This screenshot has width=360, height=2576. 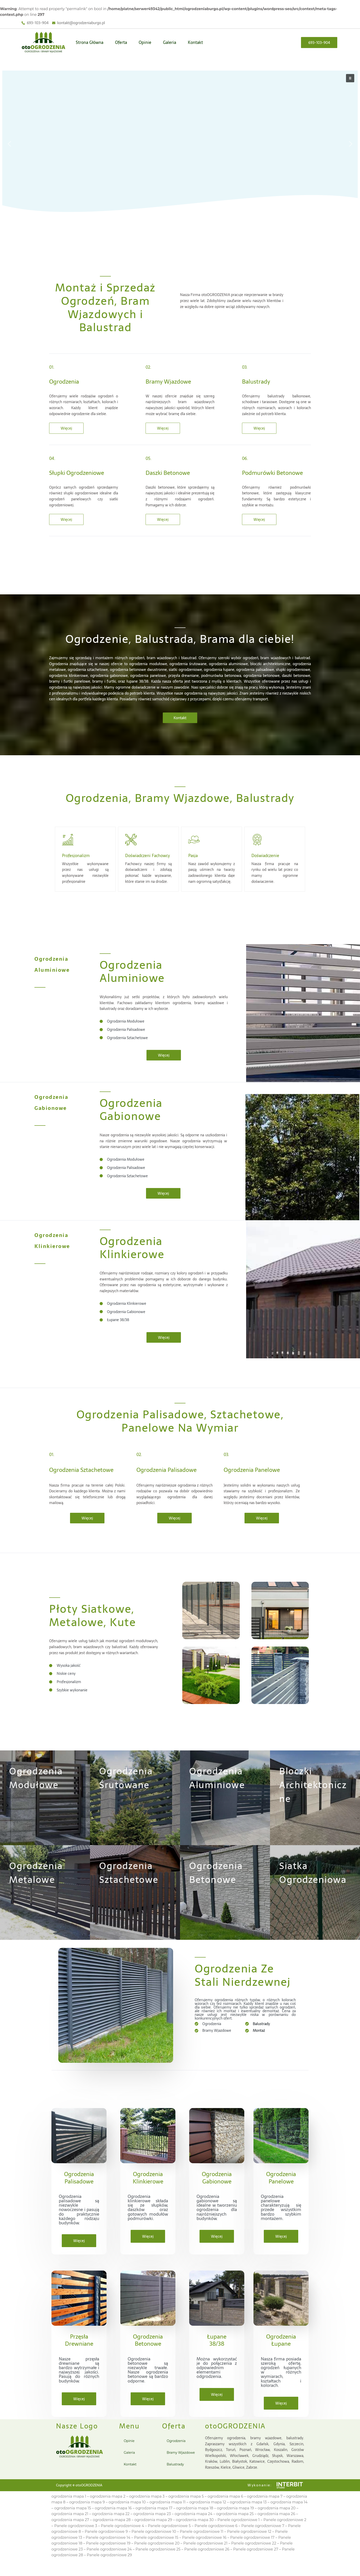 What do you see at coordinates (107, 2505) in the screenshot?
I see `ogrodzenia mapa 2` at bounding box center [107, 2505].